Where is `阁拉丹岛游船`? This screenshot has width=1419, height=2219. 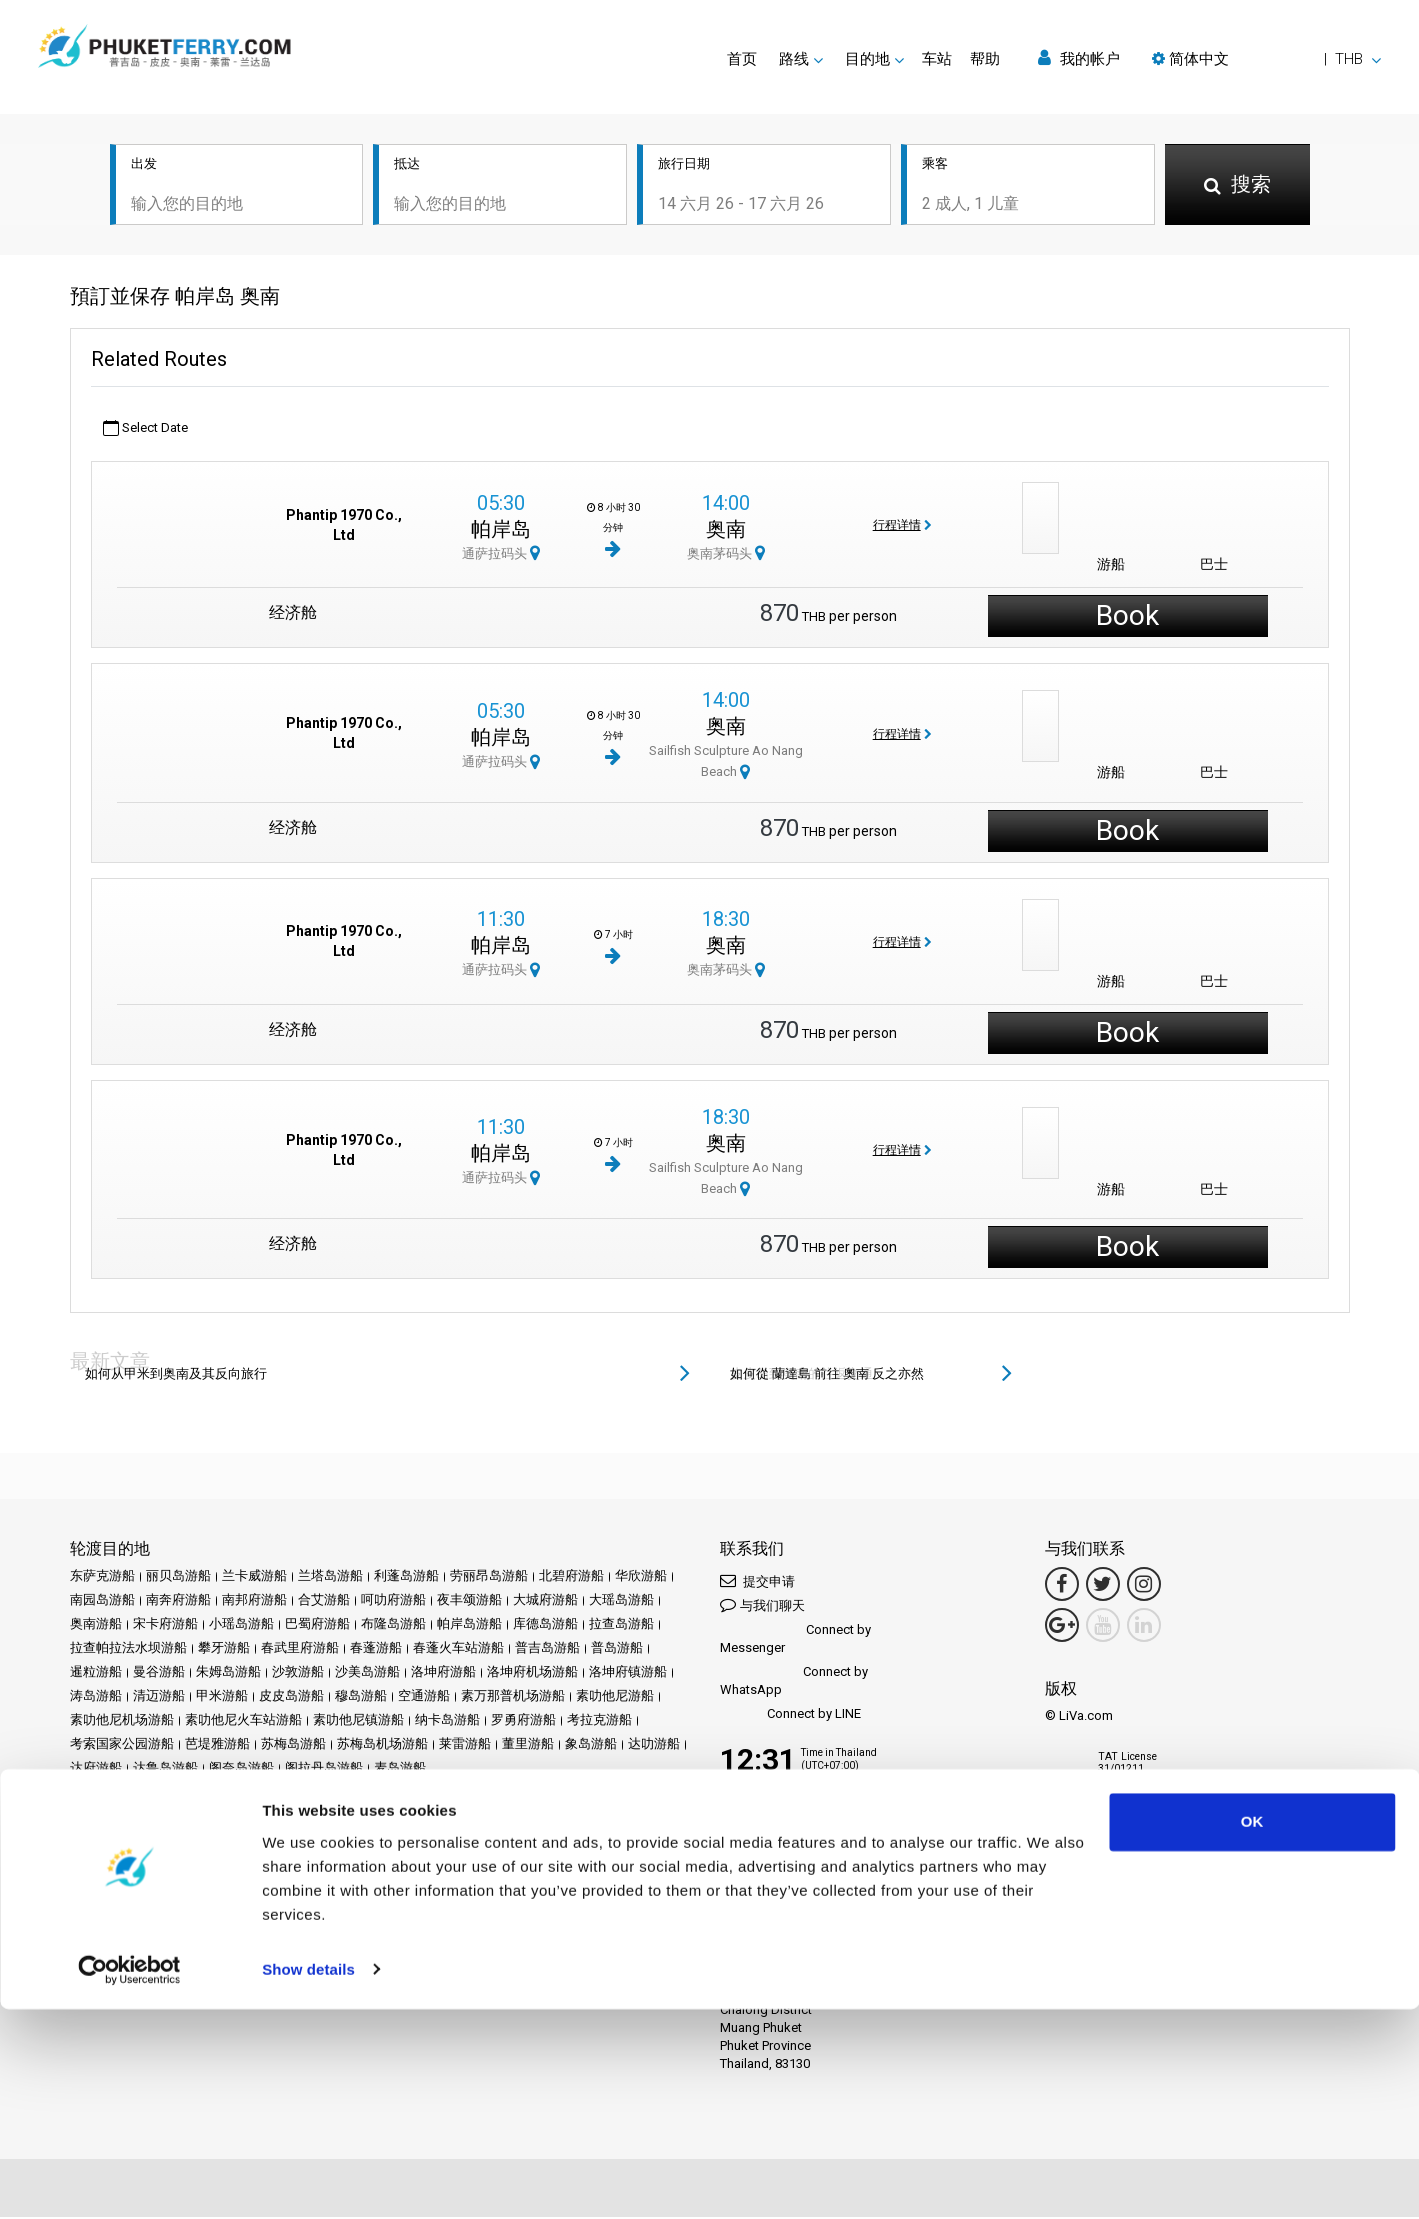 阁拉丹岛游船 is located at coordinates (324, 1769).